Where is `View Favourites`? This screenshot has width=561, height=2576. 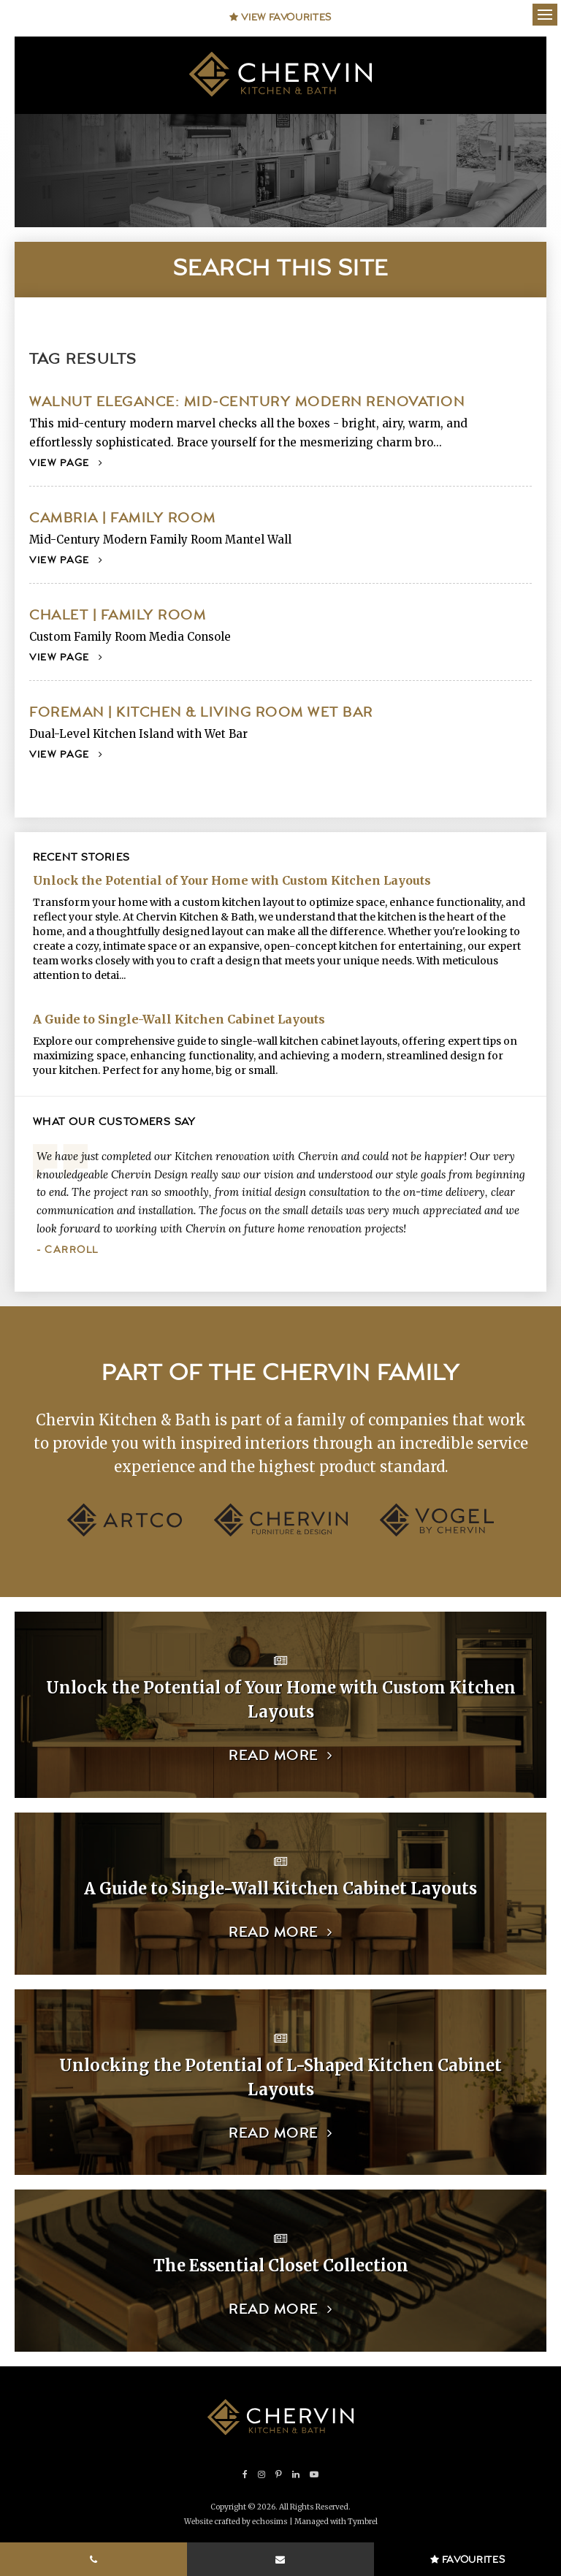 View Favourites is located at coordinates (280, 17).